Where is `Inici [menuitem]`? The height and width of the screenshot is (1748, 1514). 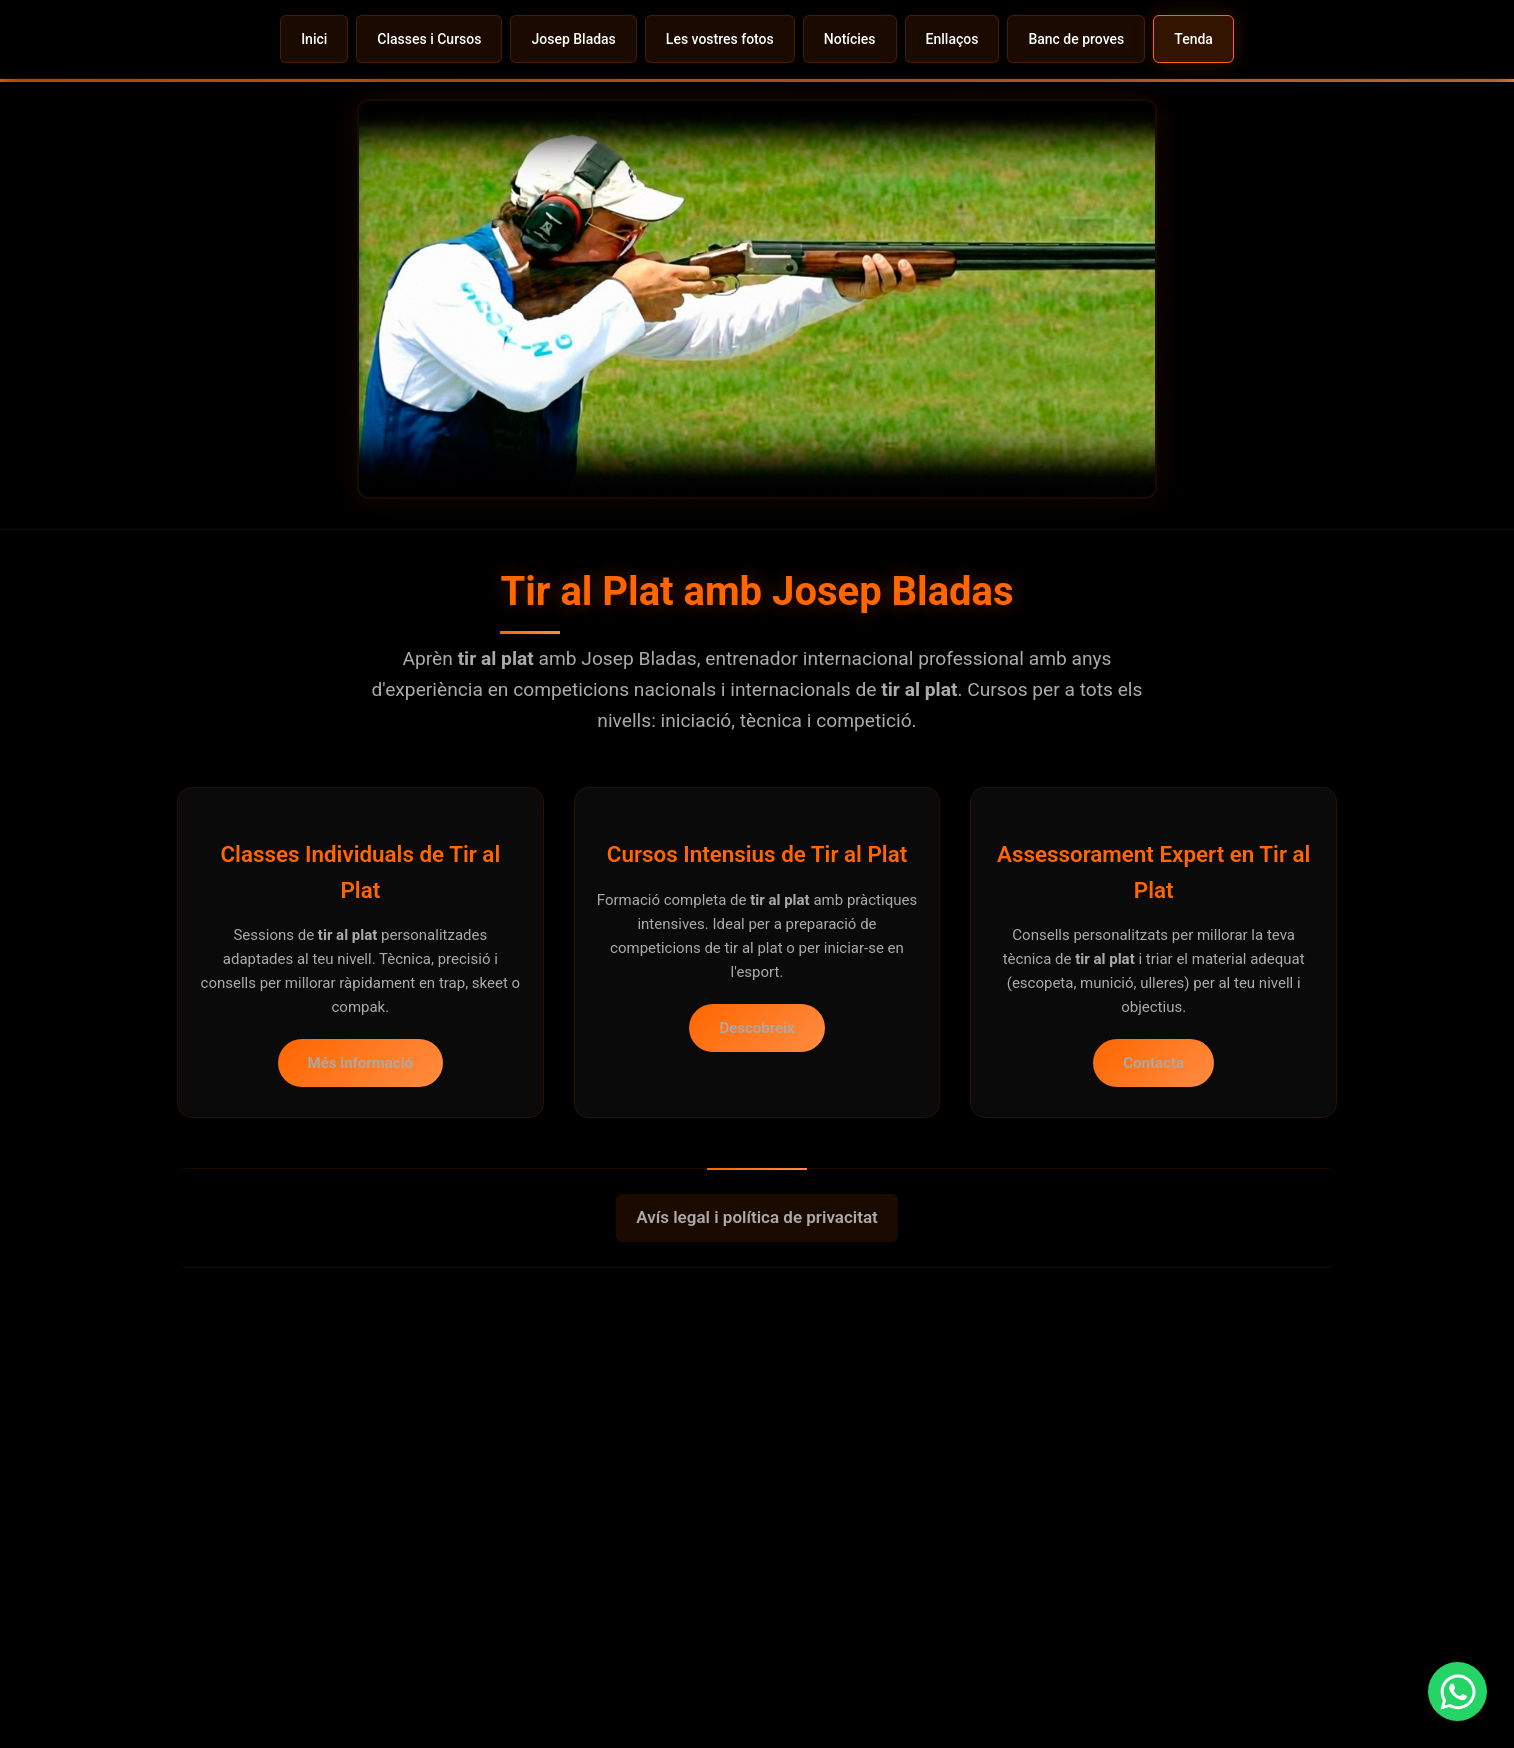
Inici [menuitem] is located at coordinates (314, 39).